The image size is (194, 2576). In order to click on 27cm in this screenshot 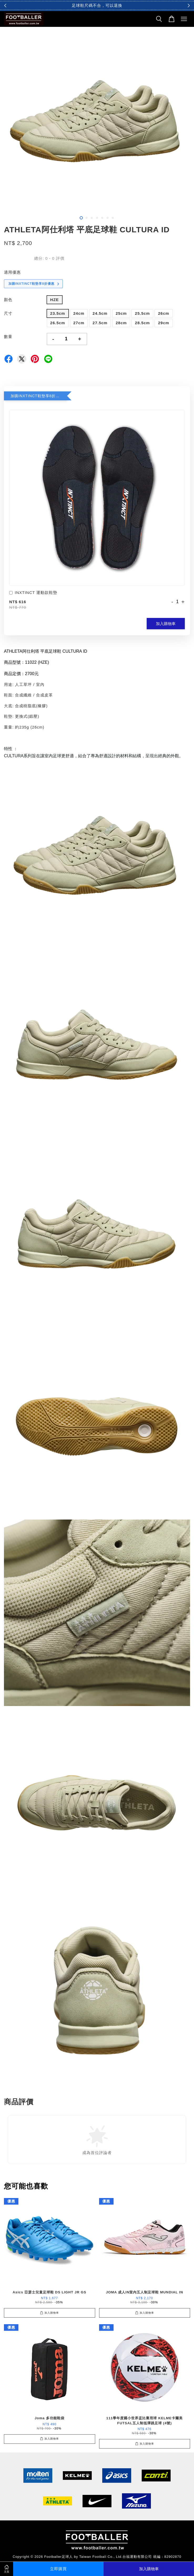, I will do `click(78, 323)`.